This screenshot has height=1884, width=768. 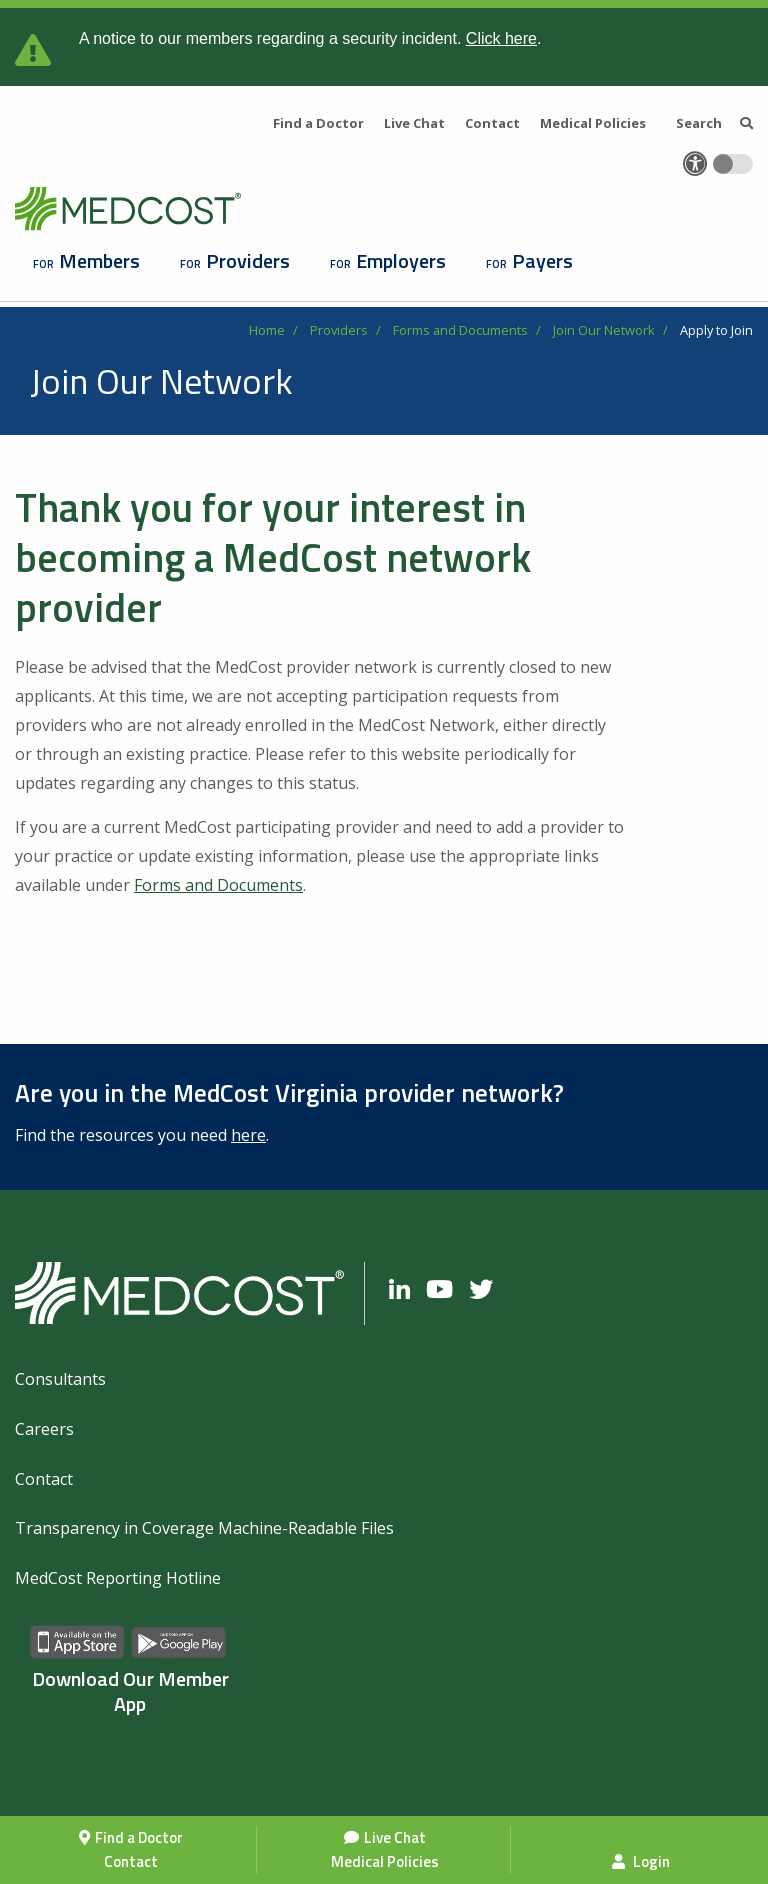 What do you see at coordinates (542, 260) in the screenshot?
I see `Payers` at bounding box center [542, 260].